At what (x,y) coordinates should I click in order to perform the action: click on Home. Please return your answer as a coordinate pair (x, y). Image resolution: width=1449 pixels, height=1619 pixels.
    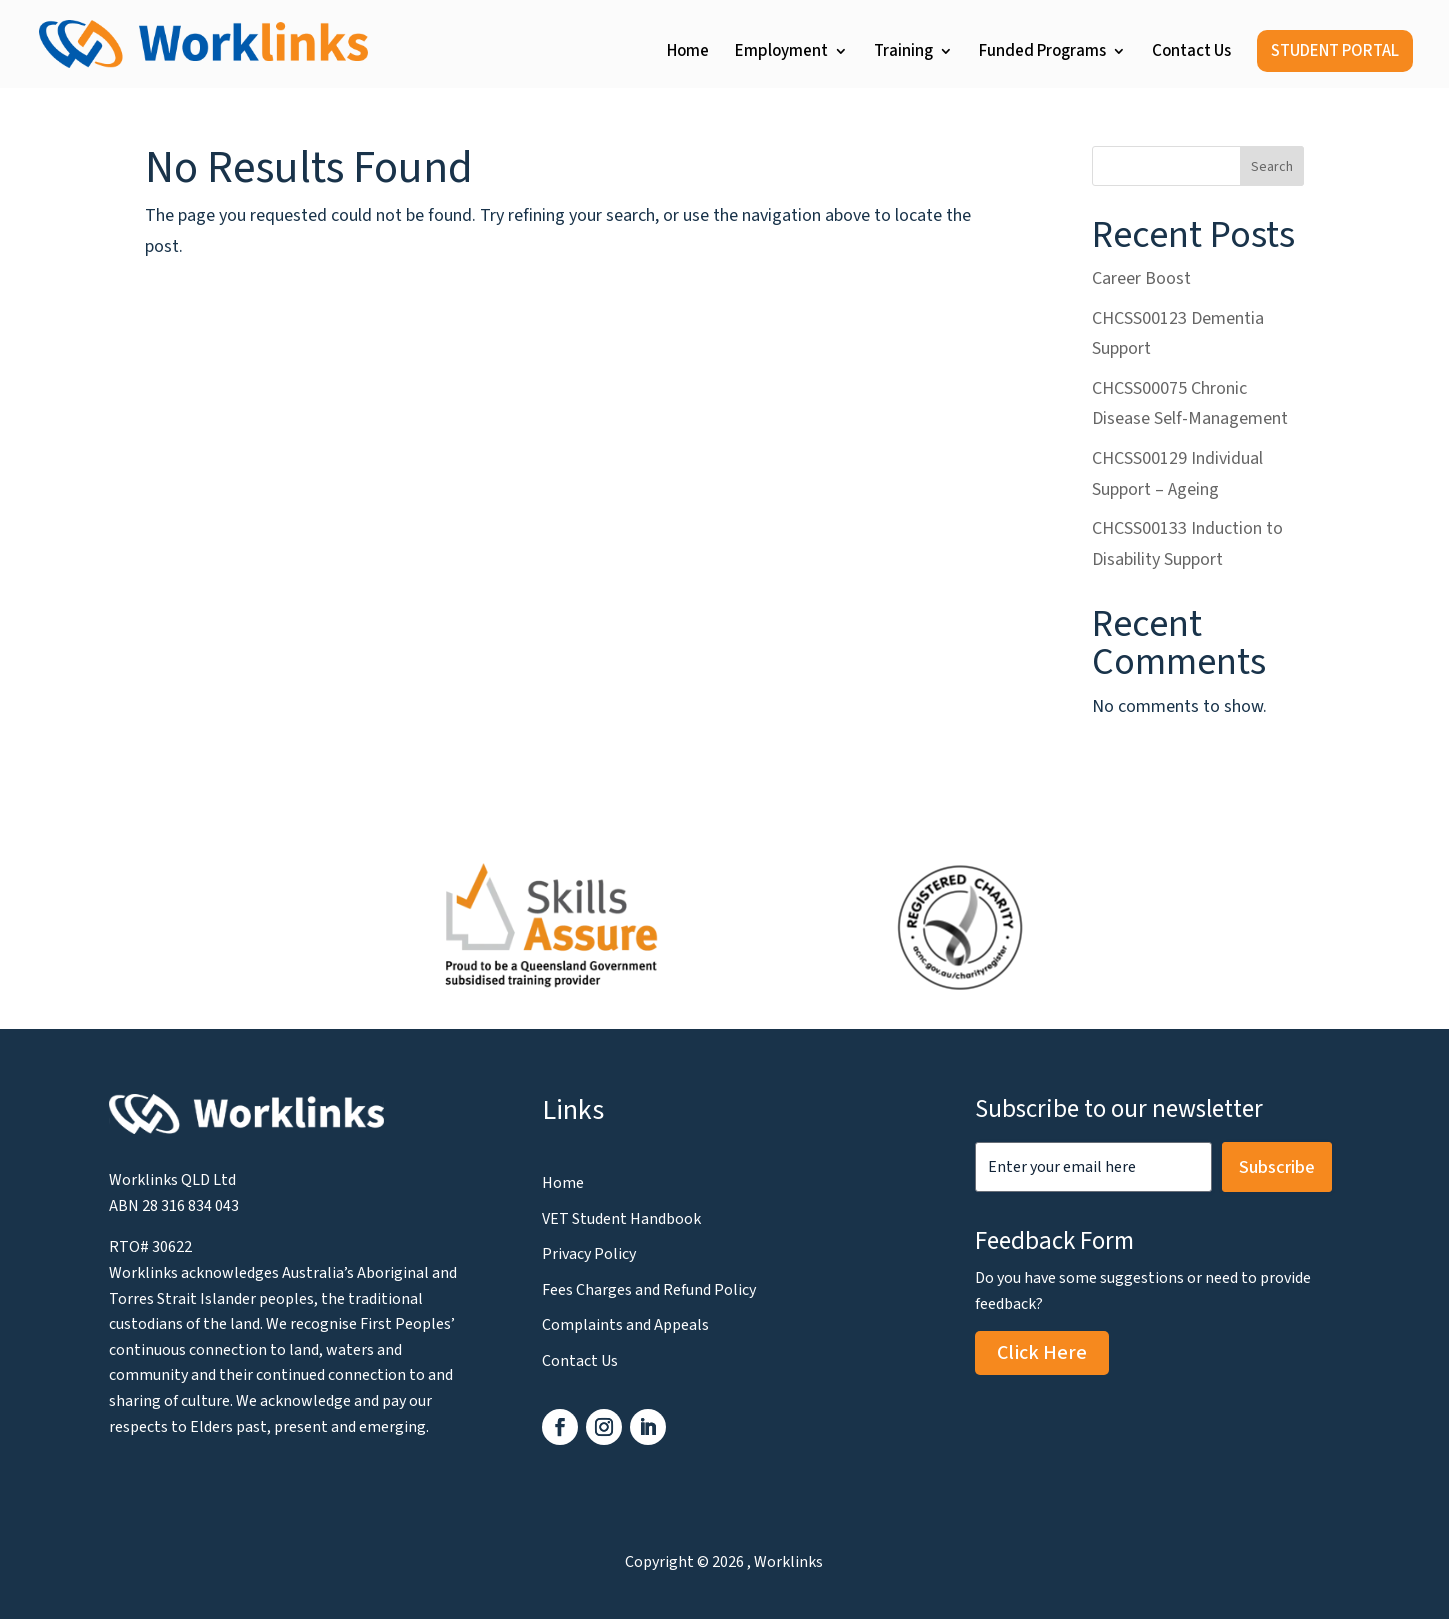
    Looking at the image, I should click on (688, 53).